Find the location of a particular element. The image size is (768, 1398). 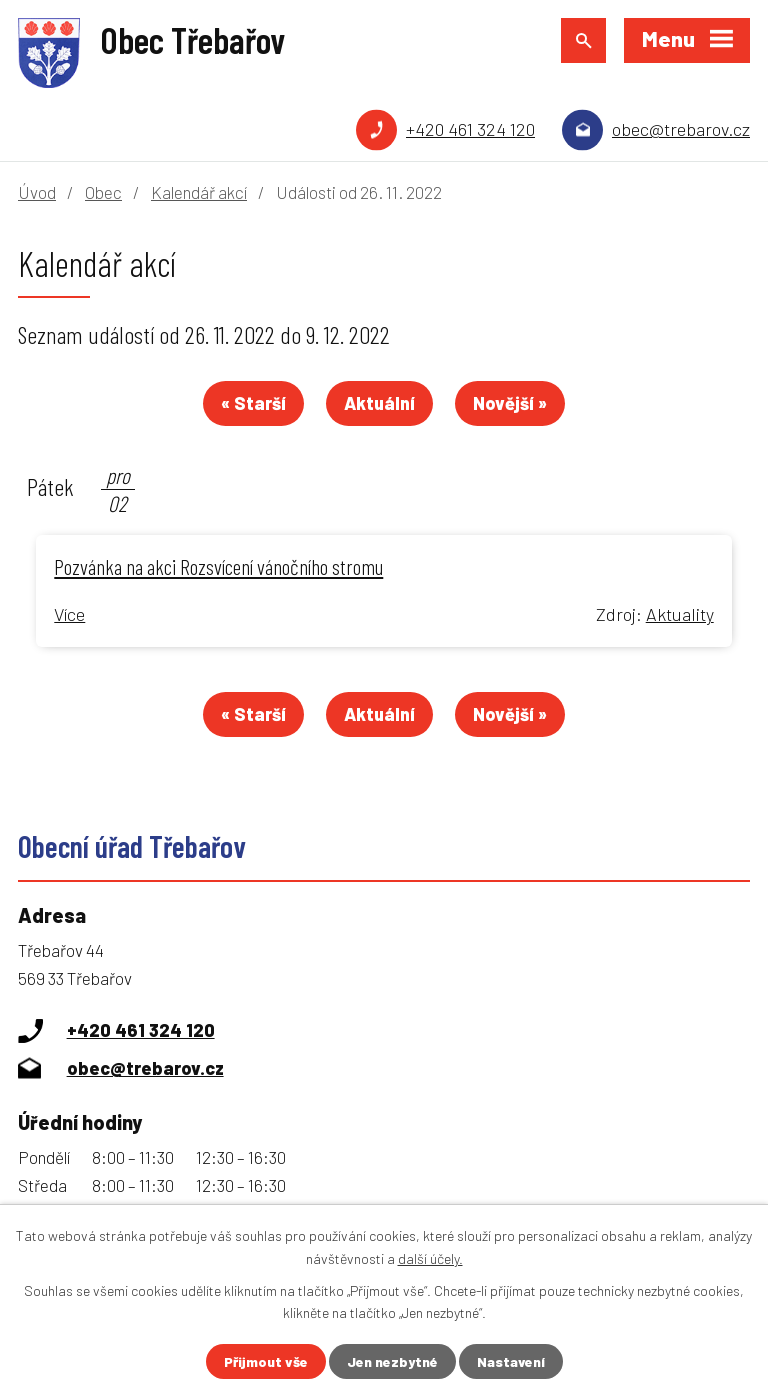

Více is located at coordinates (69, 614).